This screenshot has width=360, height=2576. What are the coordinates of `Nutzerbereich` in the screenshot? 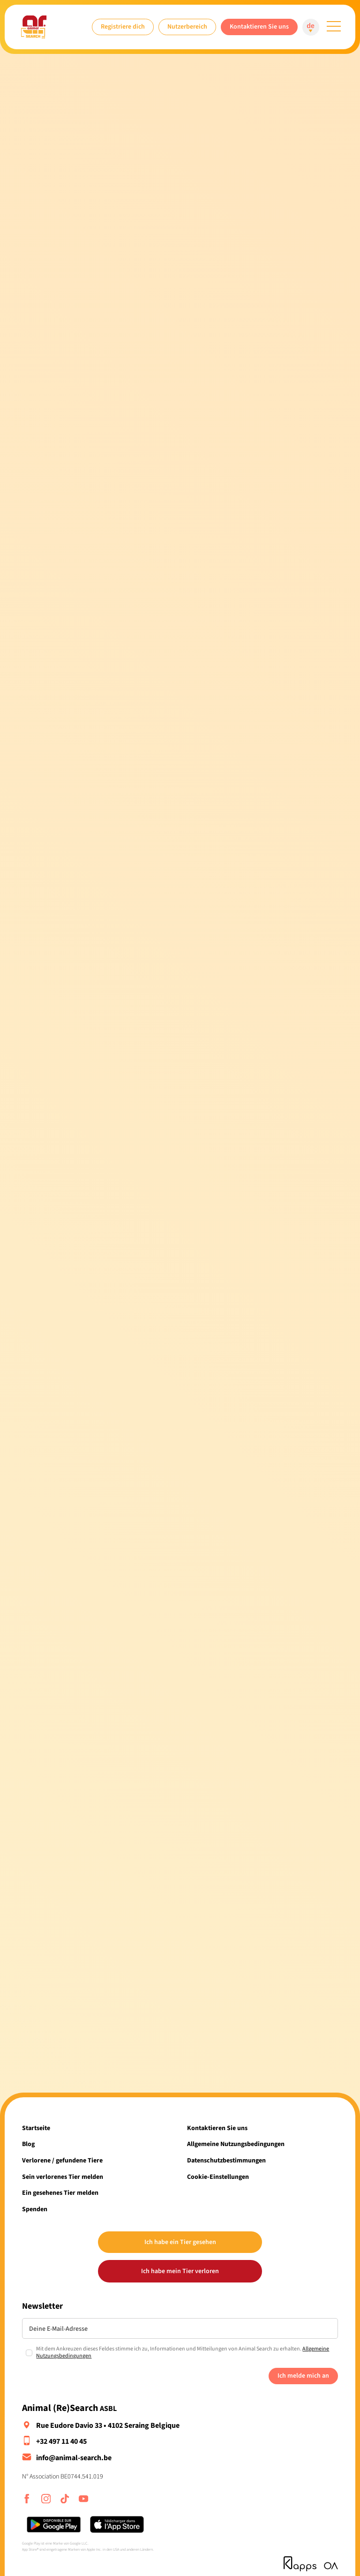 It's located at (187, 26).